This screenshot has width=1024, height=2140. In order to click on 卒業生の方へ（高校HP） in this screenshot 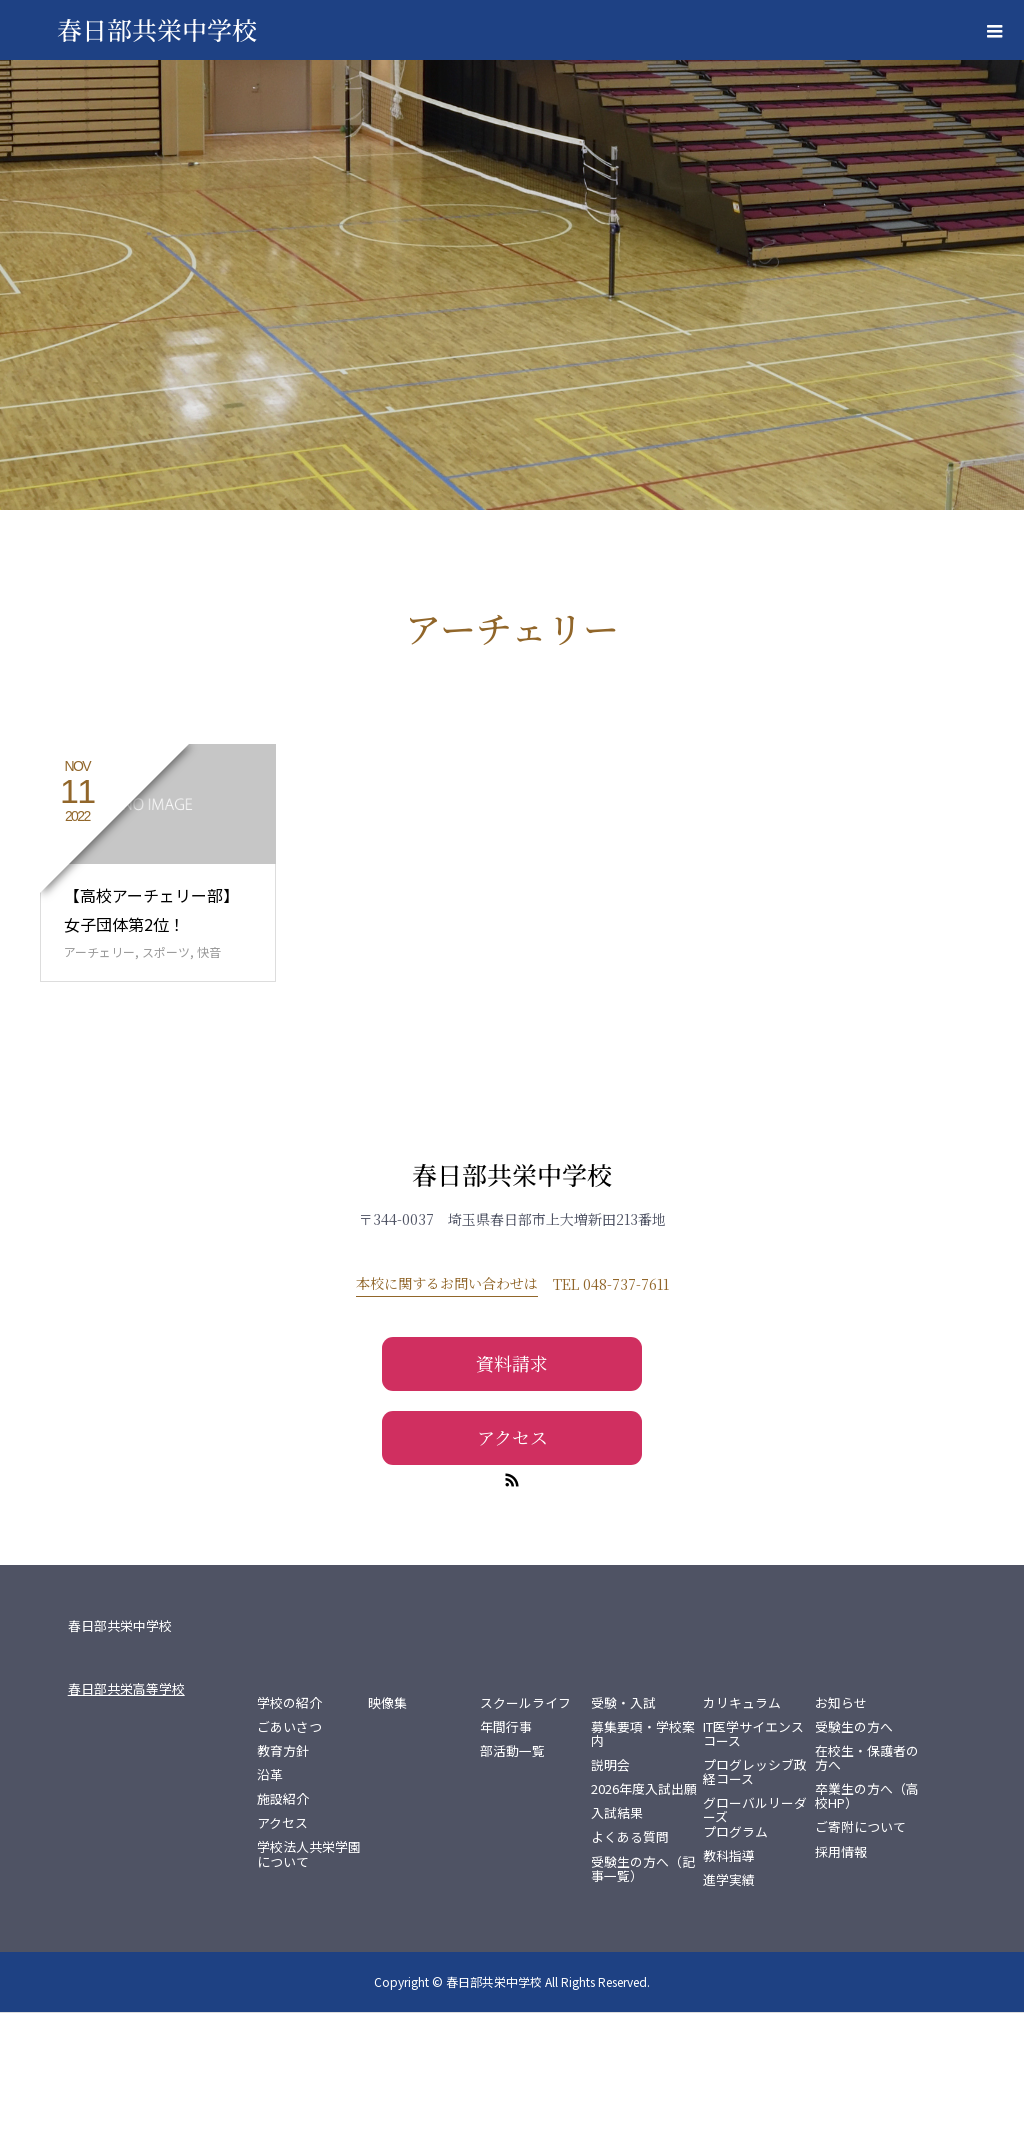, I will do `click(867, 1924)`.